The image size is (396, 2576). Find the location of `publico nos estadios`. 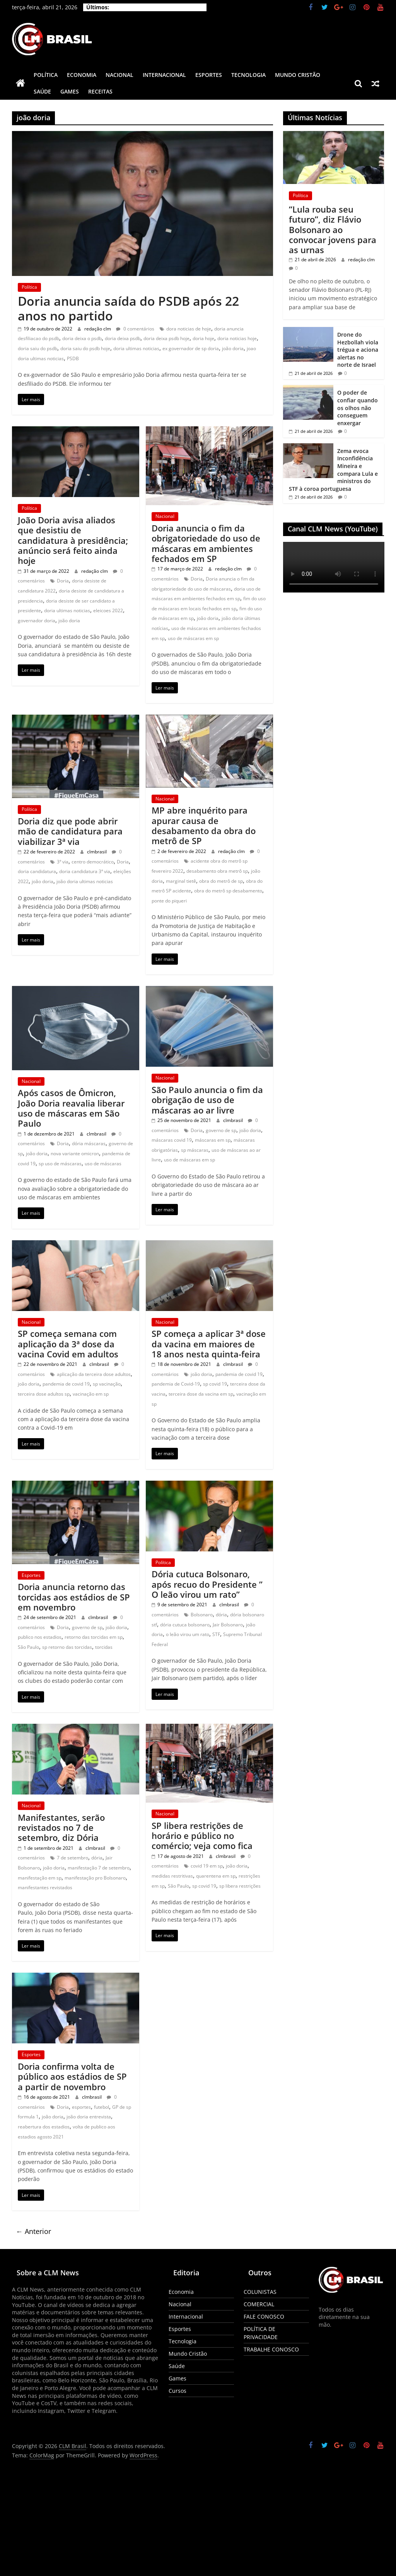

publico nos estadios is located at coordinates (39, 1637).